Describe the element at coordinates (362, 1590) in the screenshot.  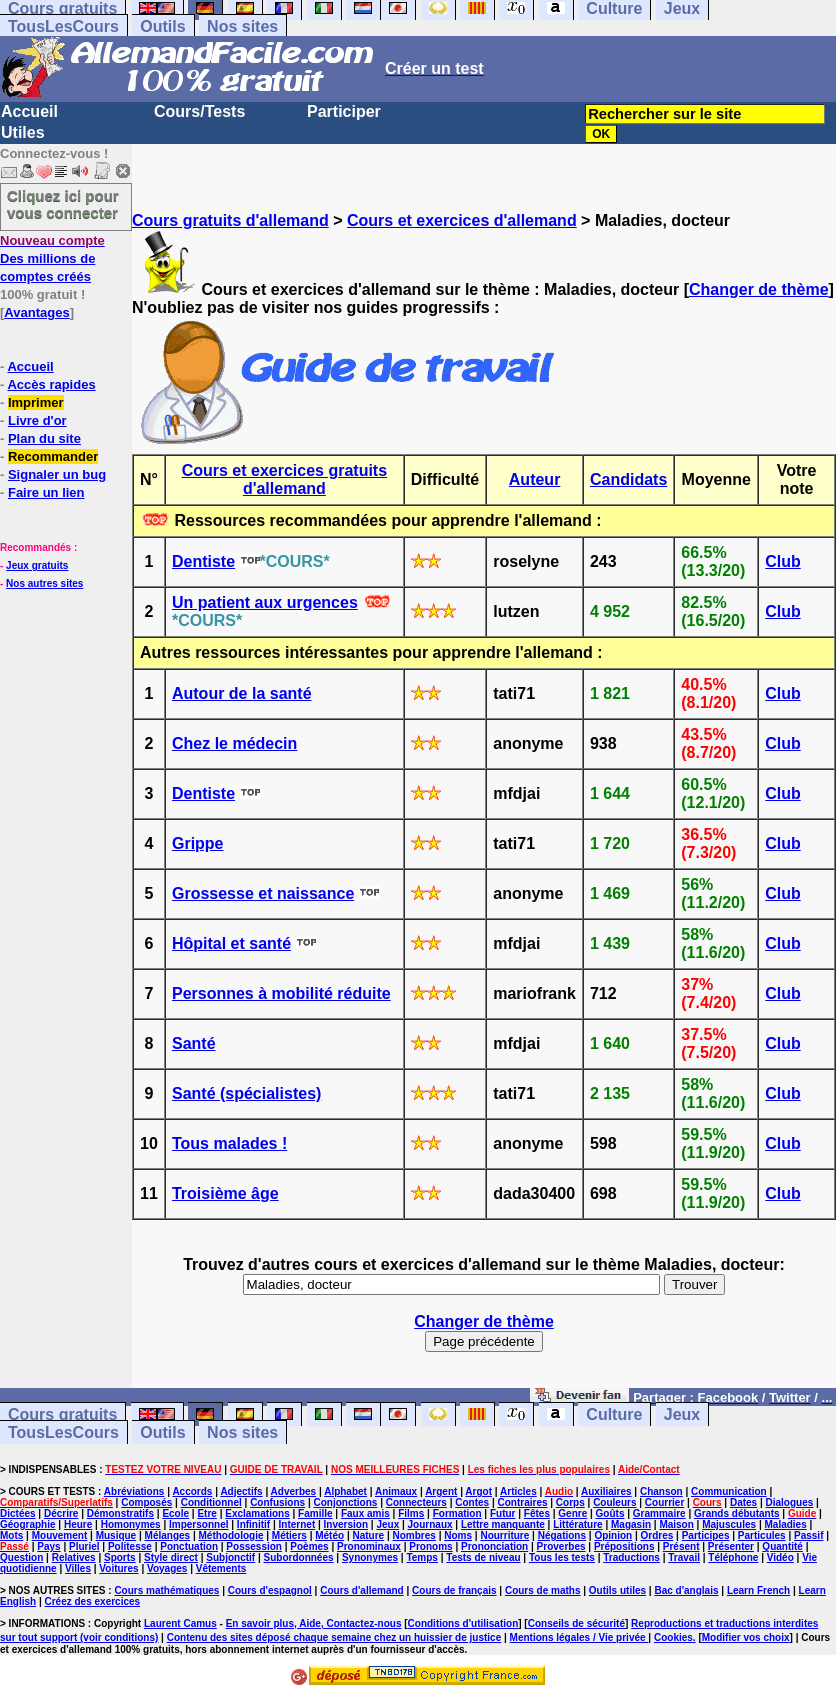
I see `Cours d'allemand` at that location.